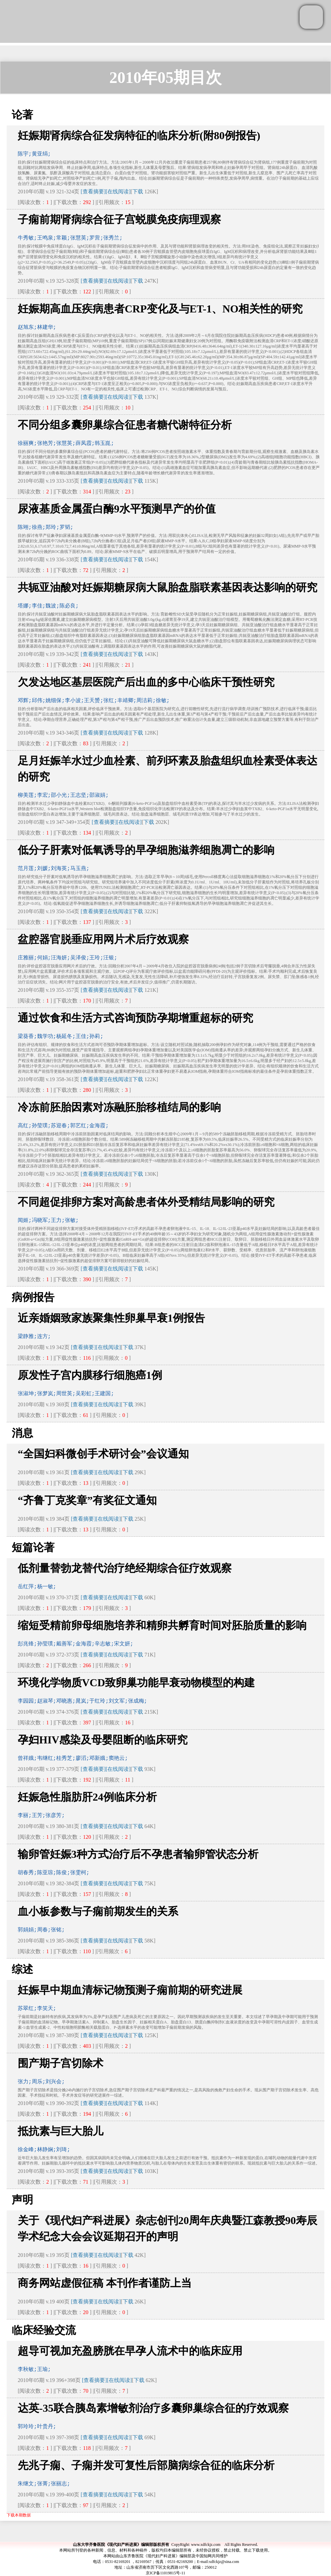 The width and height of the screenshot is (331, 2576). What do you see at coordinates (98, 1911) in the screenshot?
I see `血小板参数与子痫前期发生的关系` at bounding box center [98, 1911].